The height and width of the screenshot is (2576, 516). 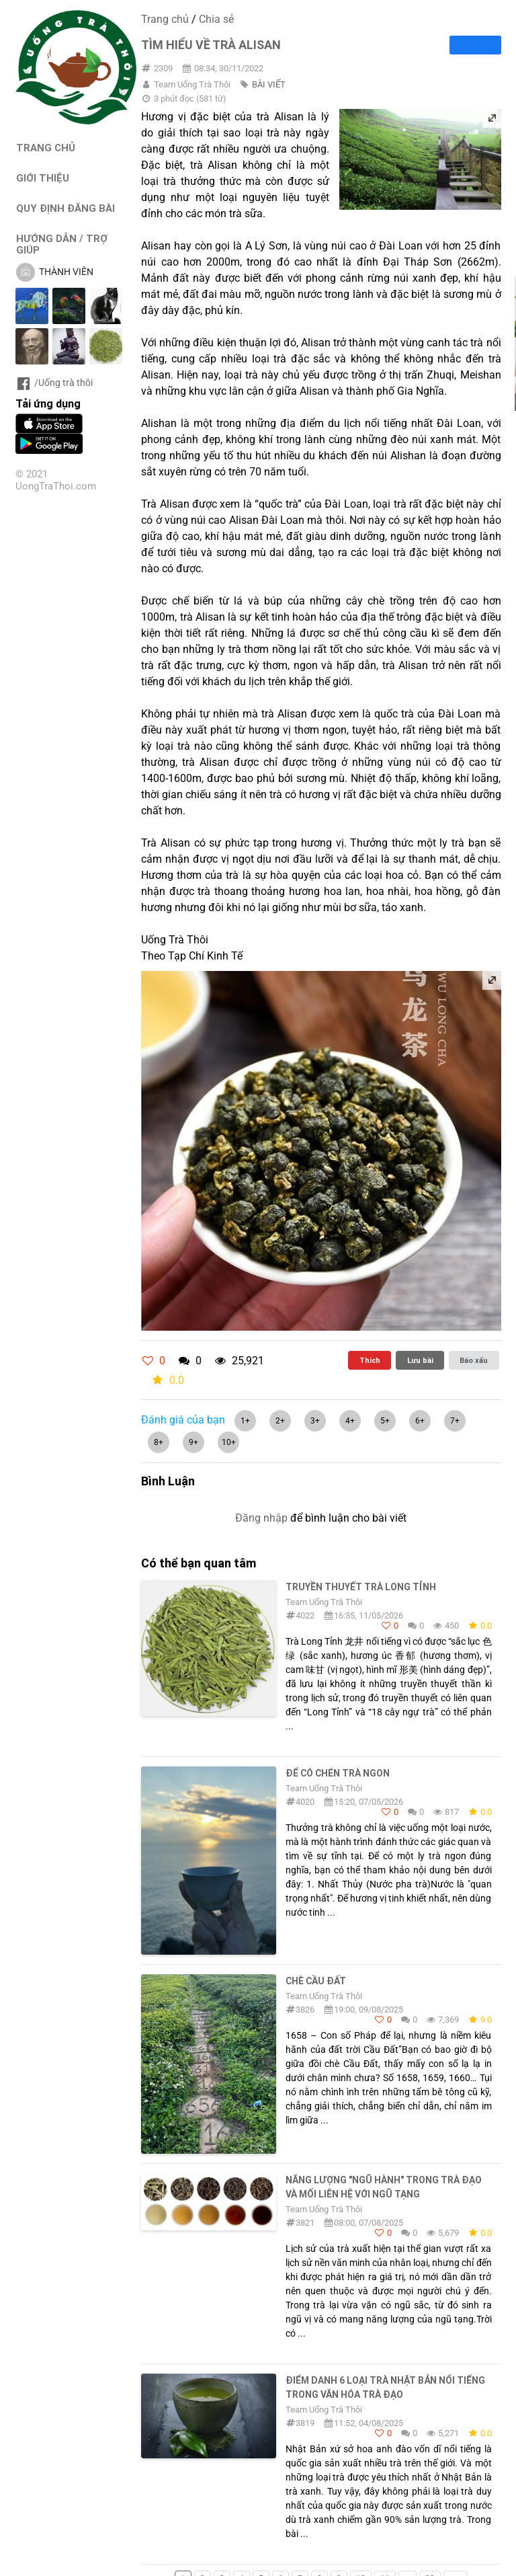 What do you see at coordinates (261, 1518) in the screenshot?
I see `Đăng nhập` at bounding box center [261, 1518].